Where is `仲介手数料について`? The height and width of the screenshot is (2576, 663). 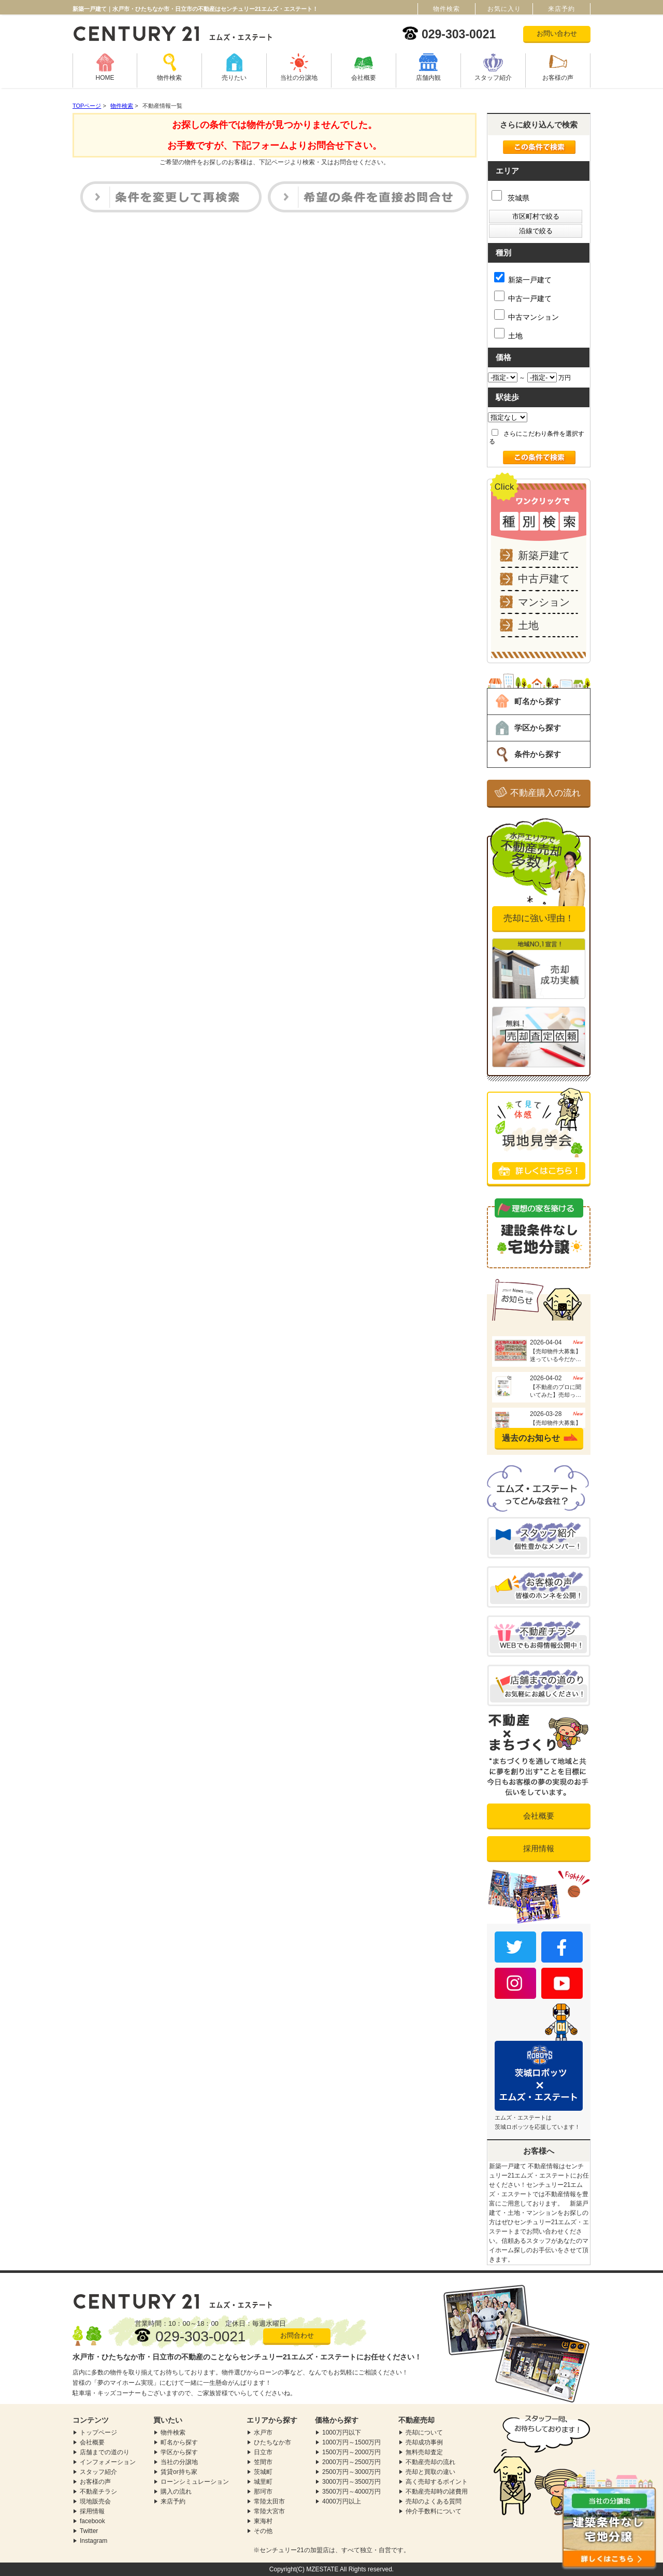 仲介手数料について is located at coordinates (434, 2511).